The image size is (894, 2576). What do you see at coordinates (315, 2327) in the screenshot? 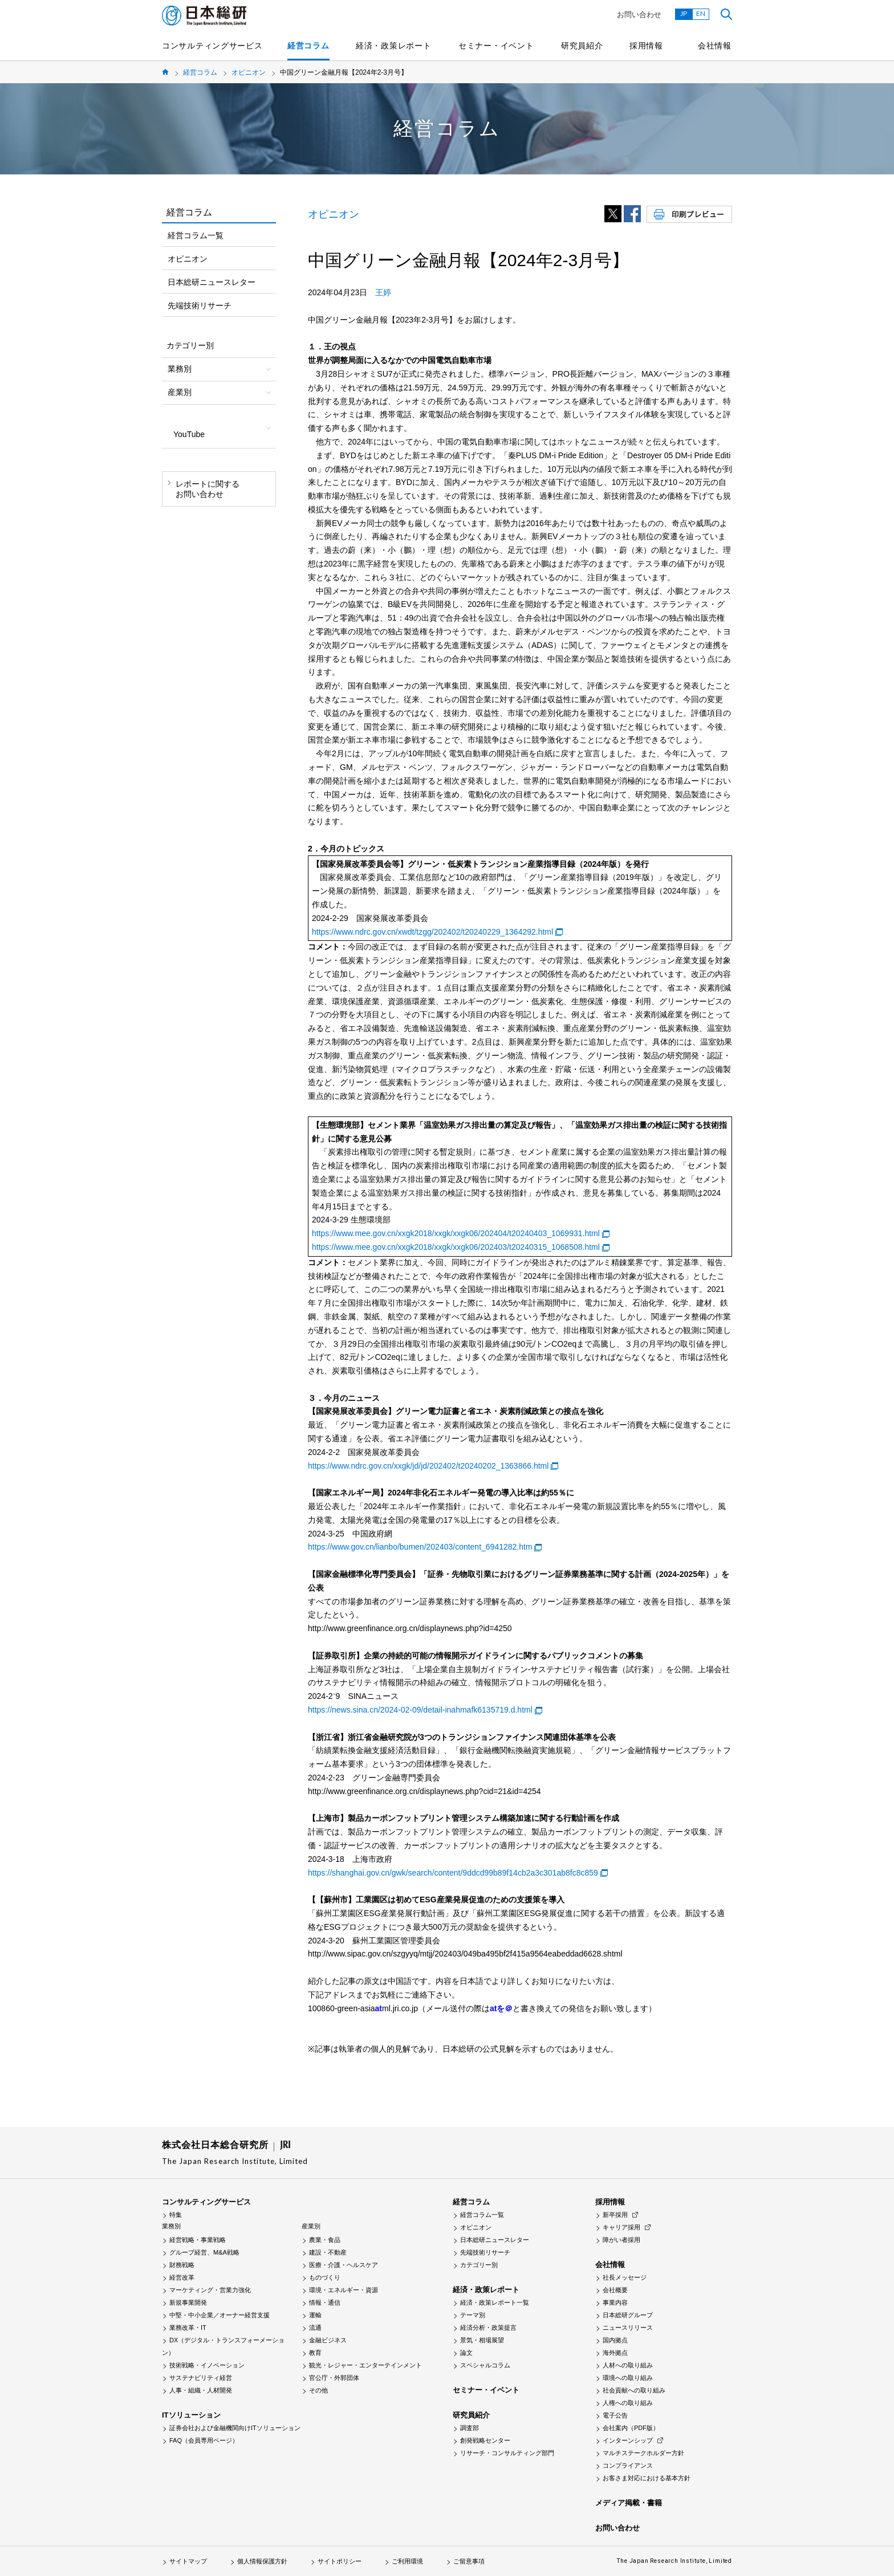
I see `流通` at bounding box center [315, 2327].